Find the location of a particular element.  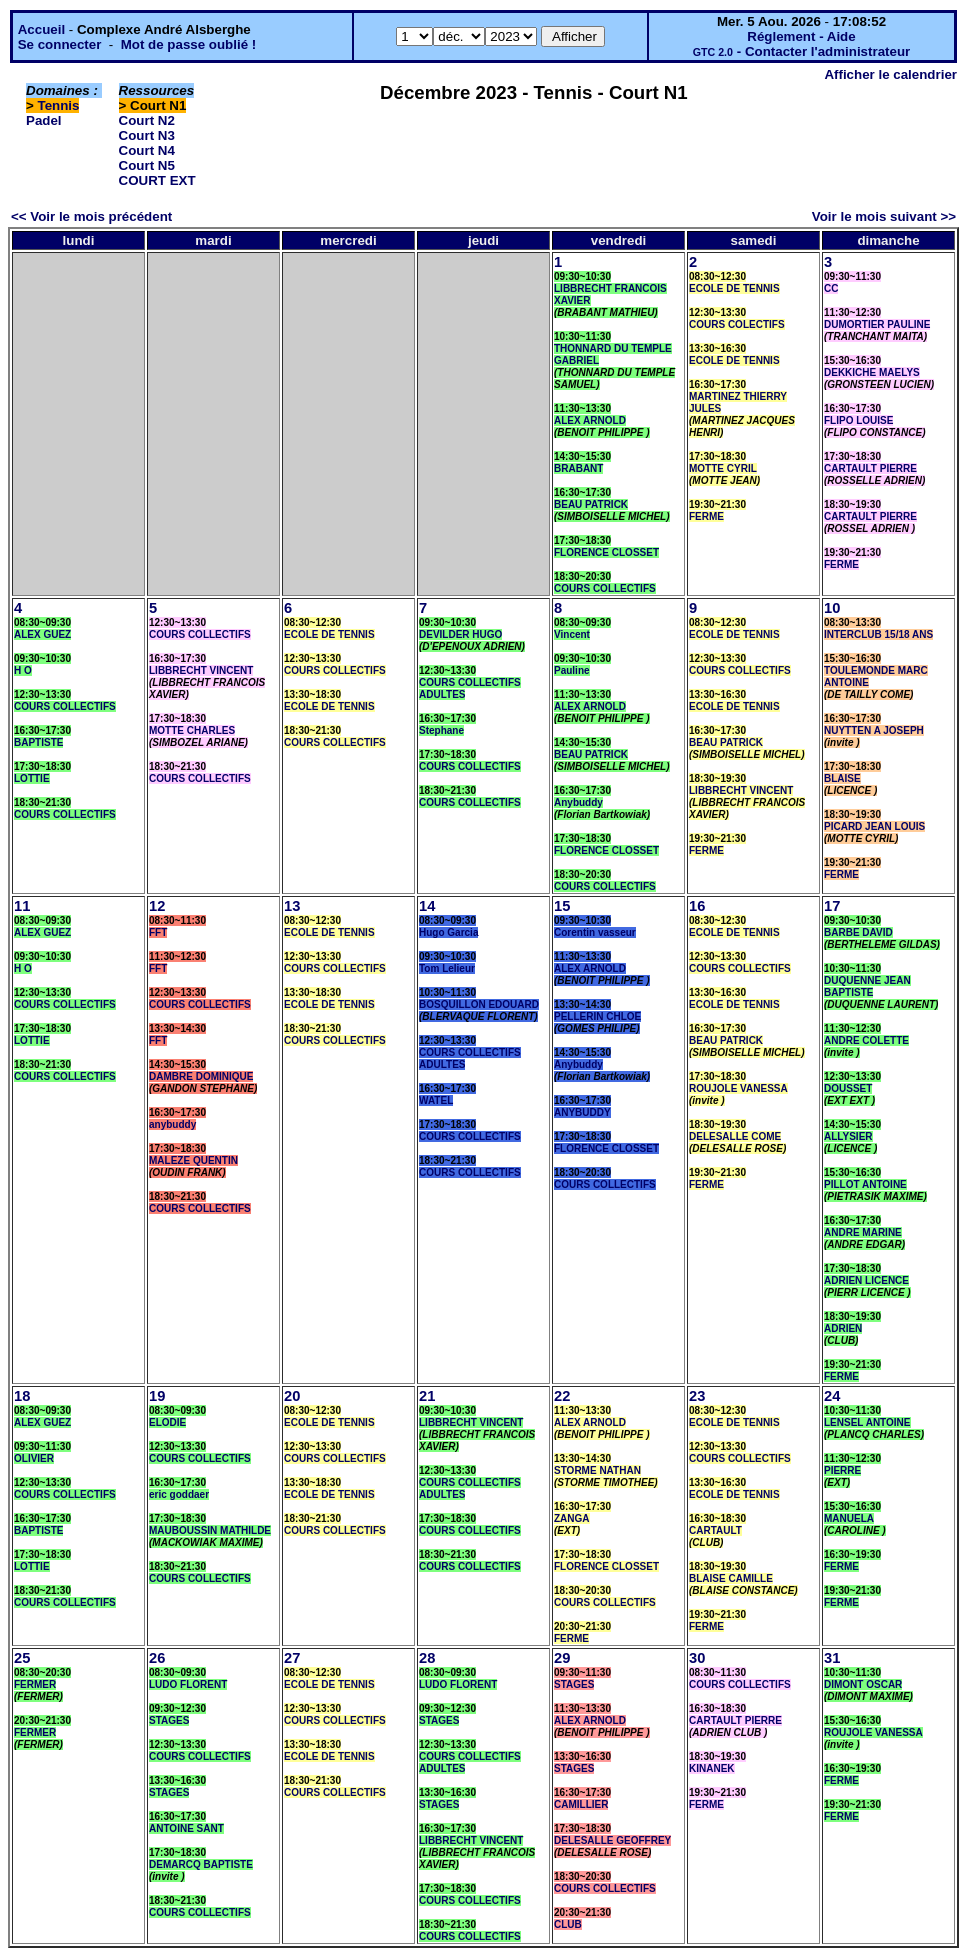

11 is located at coordinates (22, 906).